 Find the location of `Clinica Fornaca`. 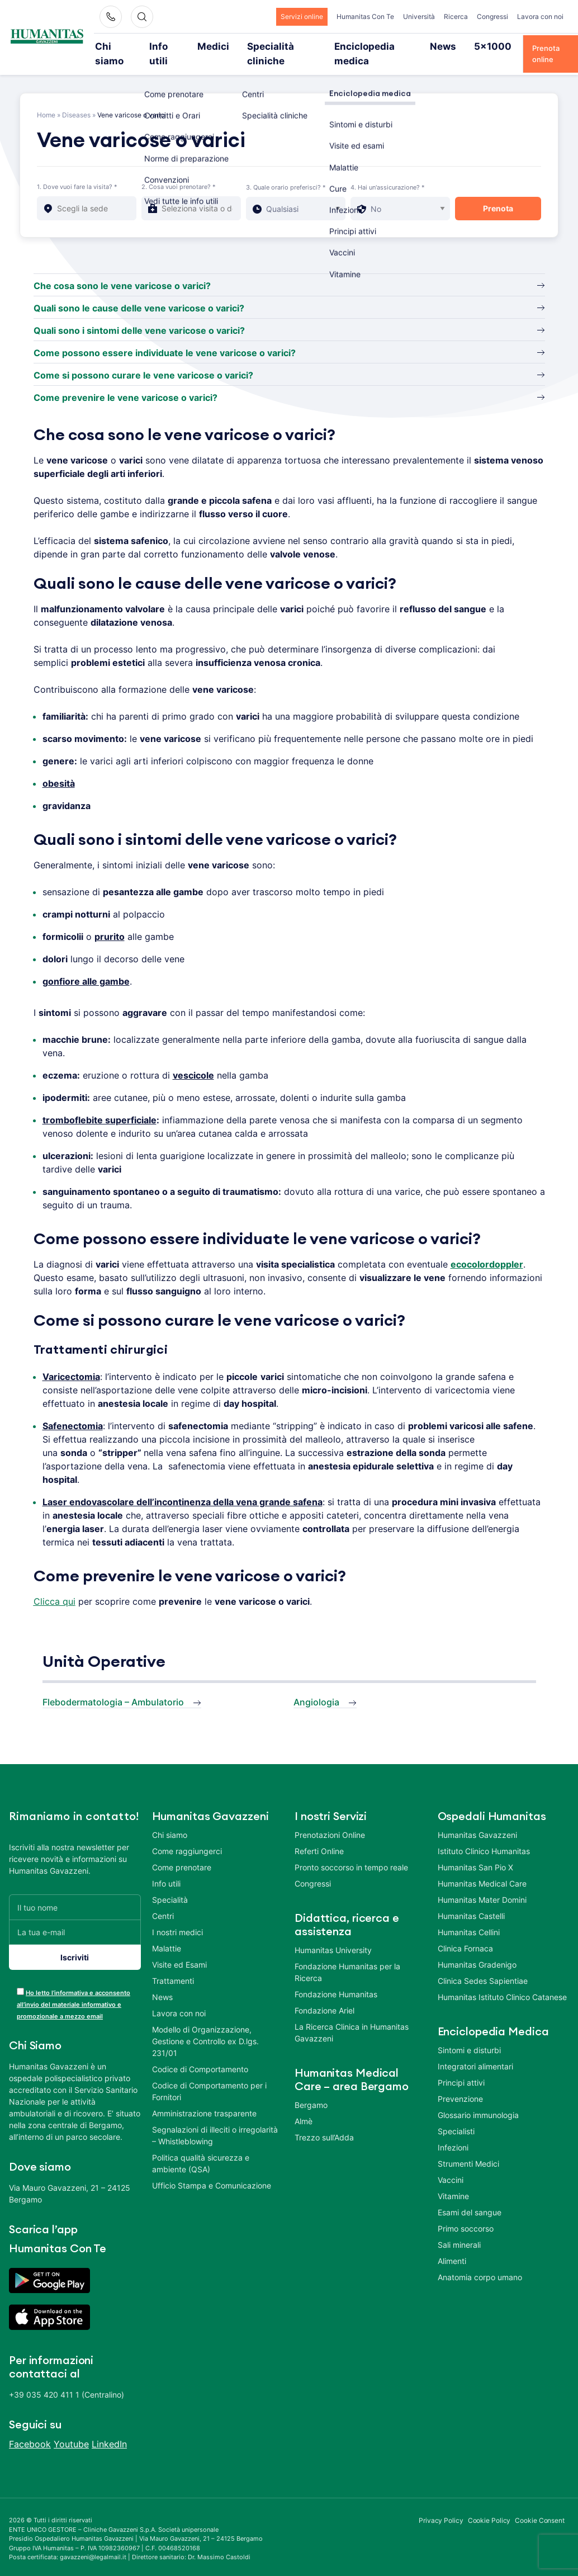

Clinica Fornaca is located at coordinates (465, 1933).